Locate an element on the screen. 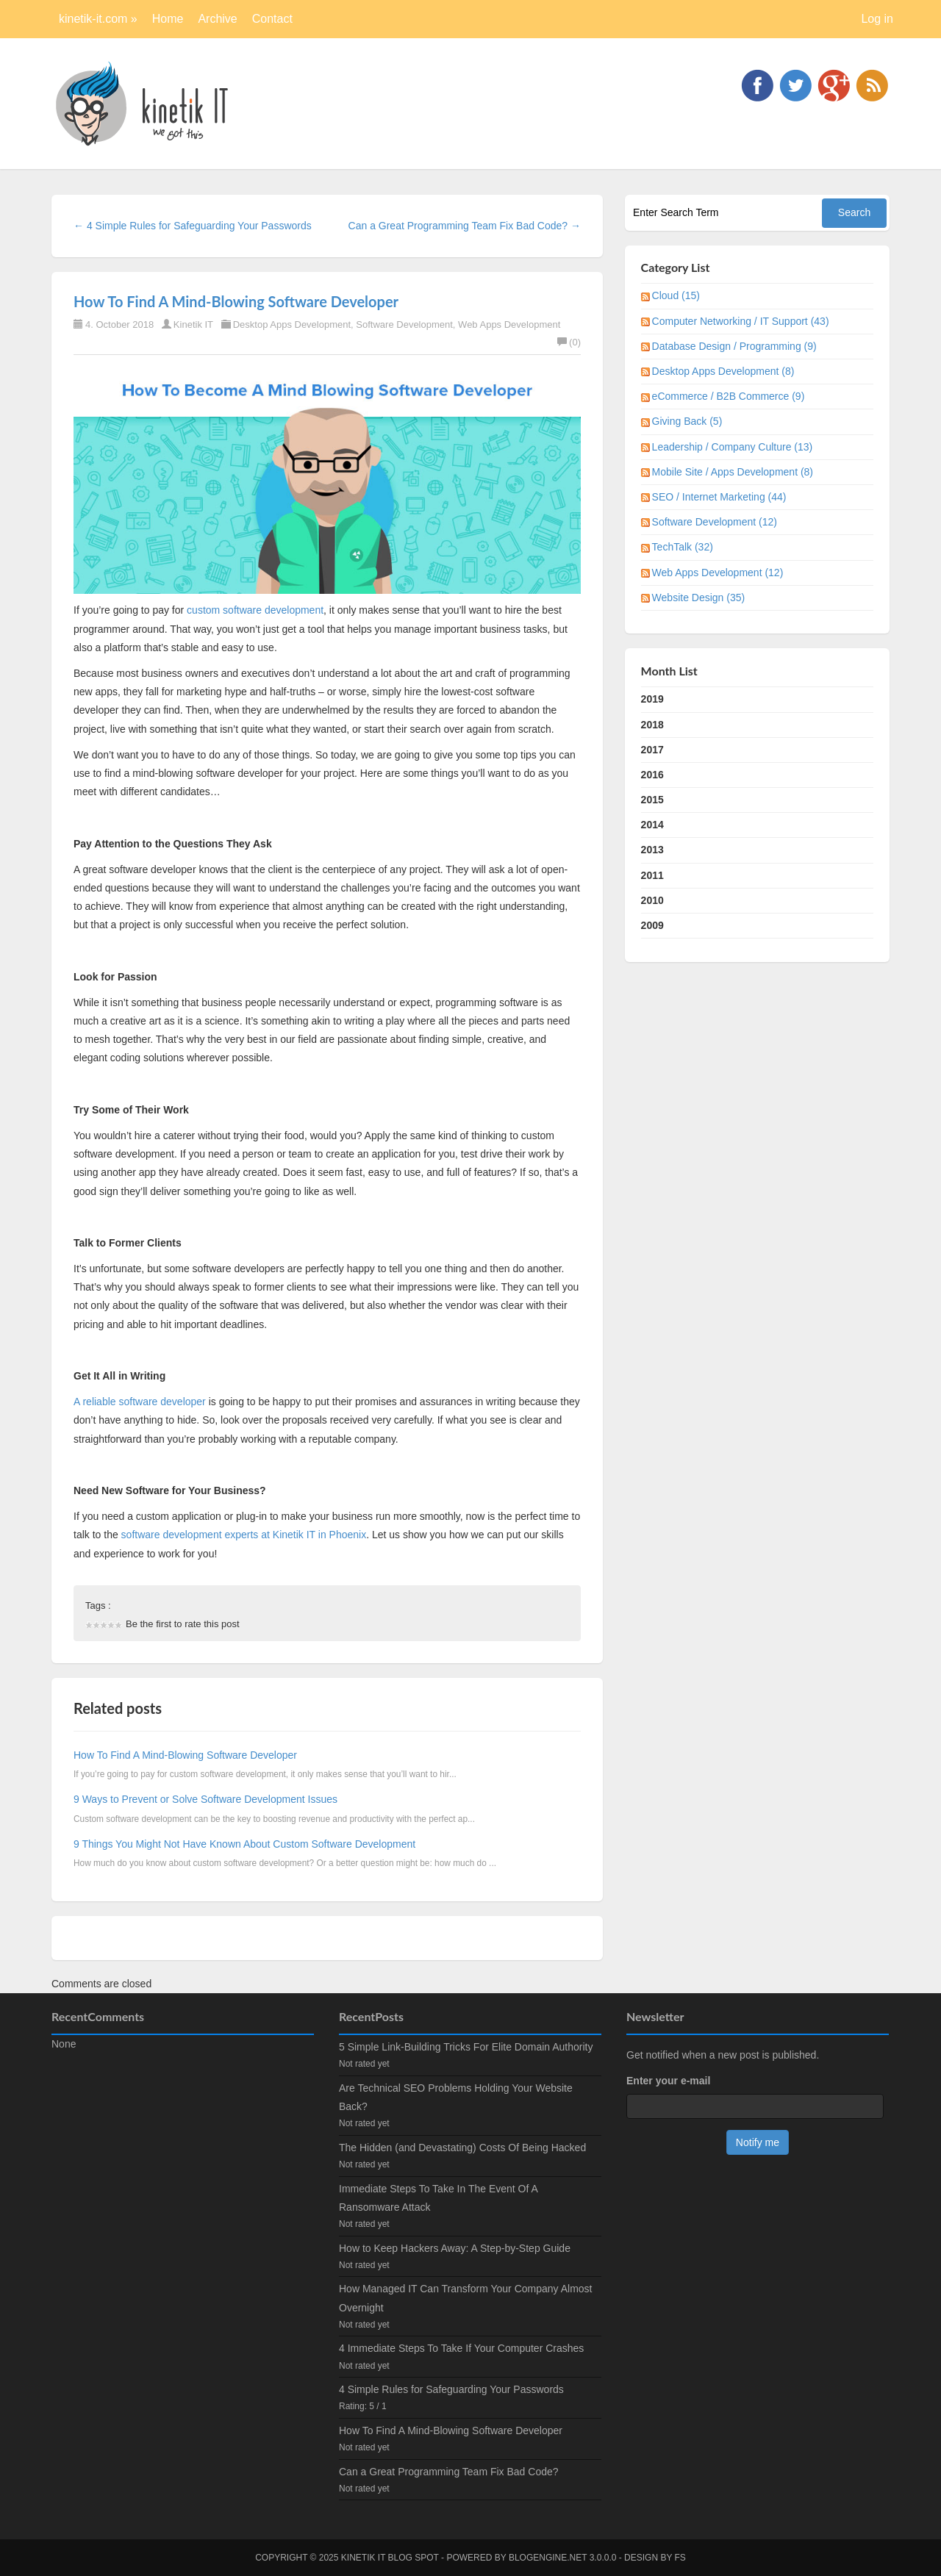 The width and height of the screenshot is (941, 2576). Mobile Site / Apps Development (8) is located at coordinates (732, 472).